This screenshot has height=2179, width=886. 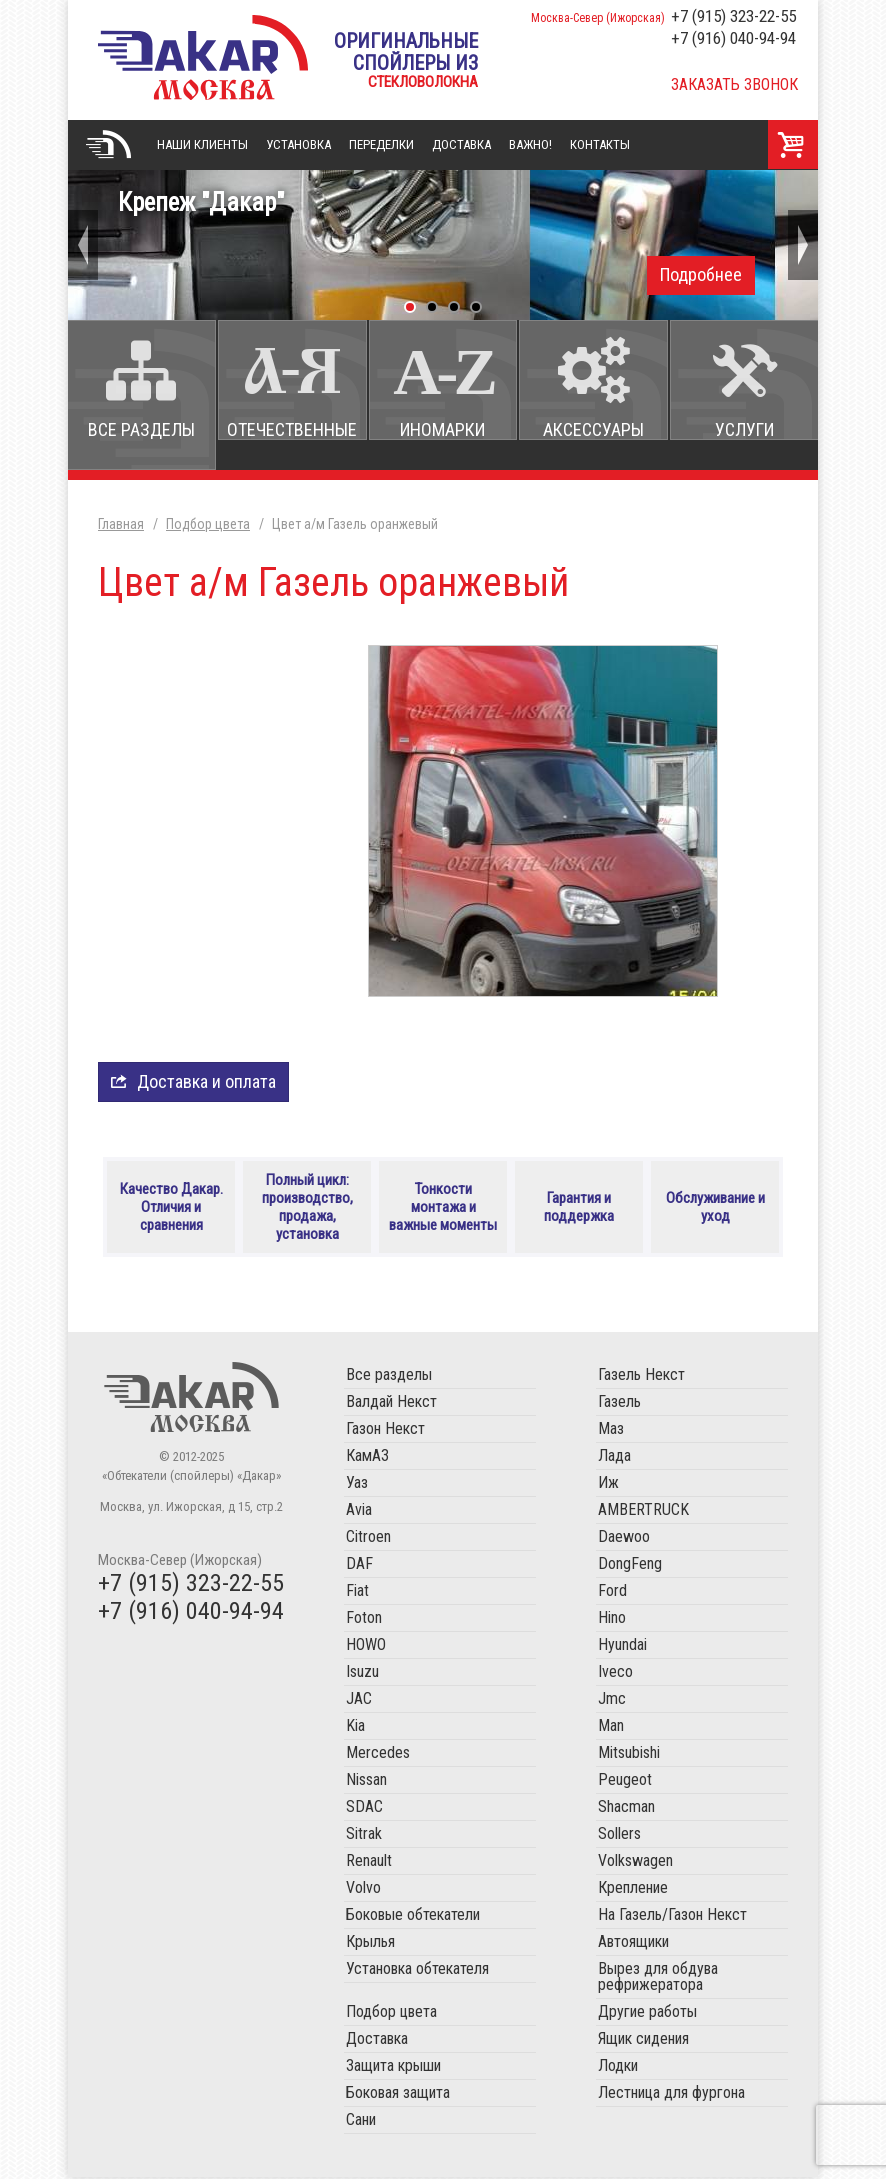 I want to click on Все разделы, so click(x=141, y=429).